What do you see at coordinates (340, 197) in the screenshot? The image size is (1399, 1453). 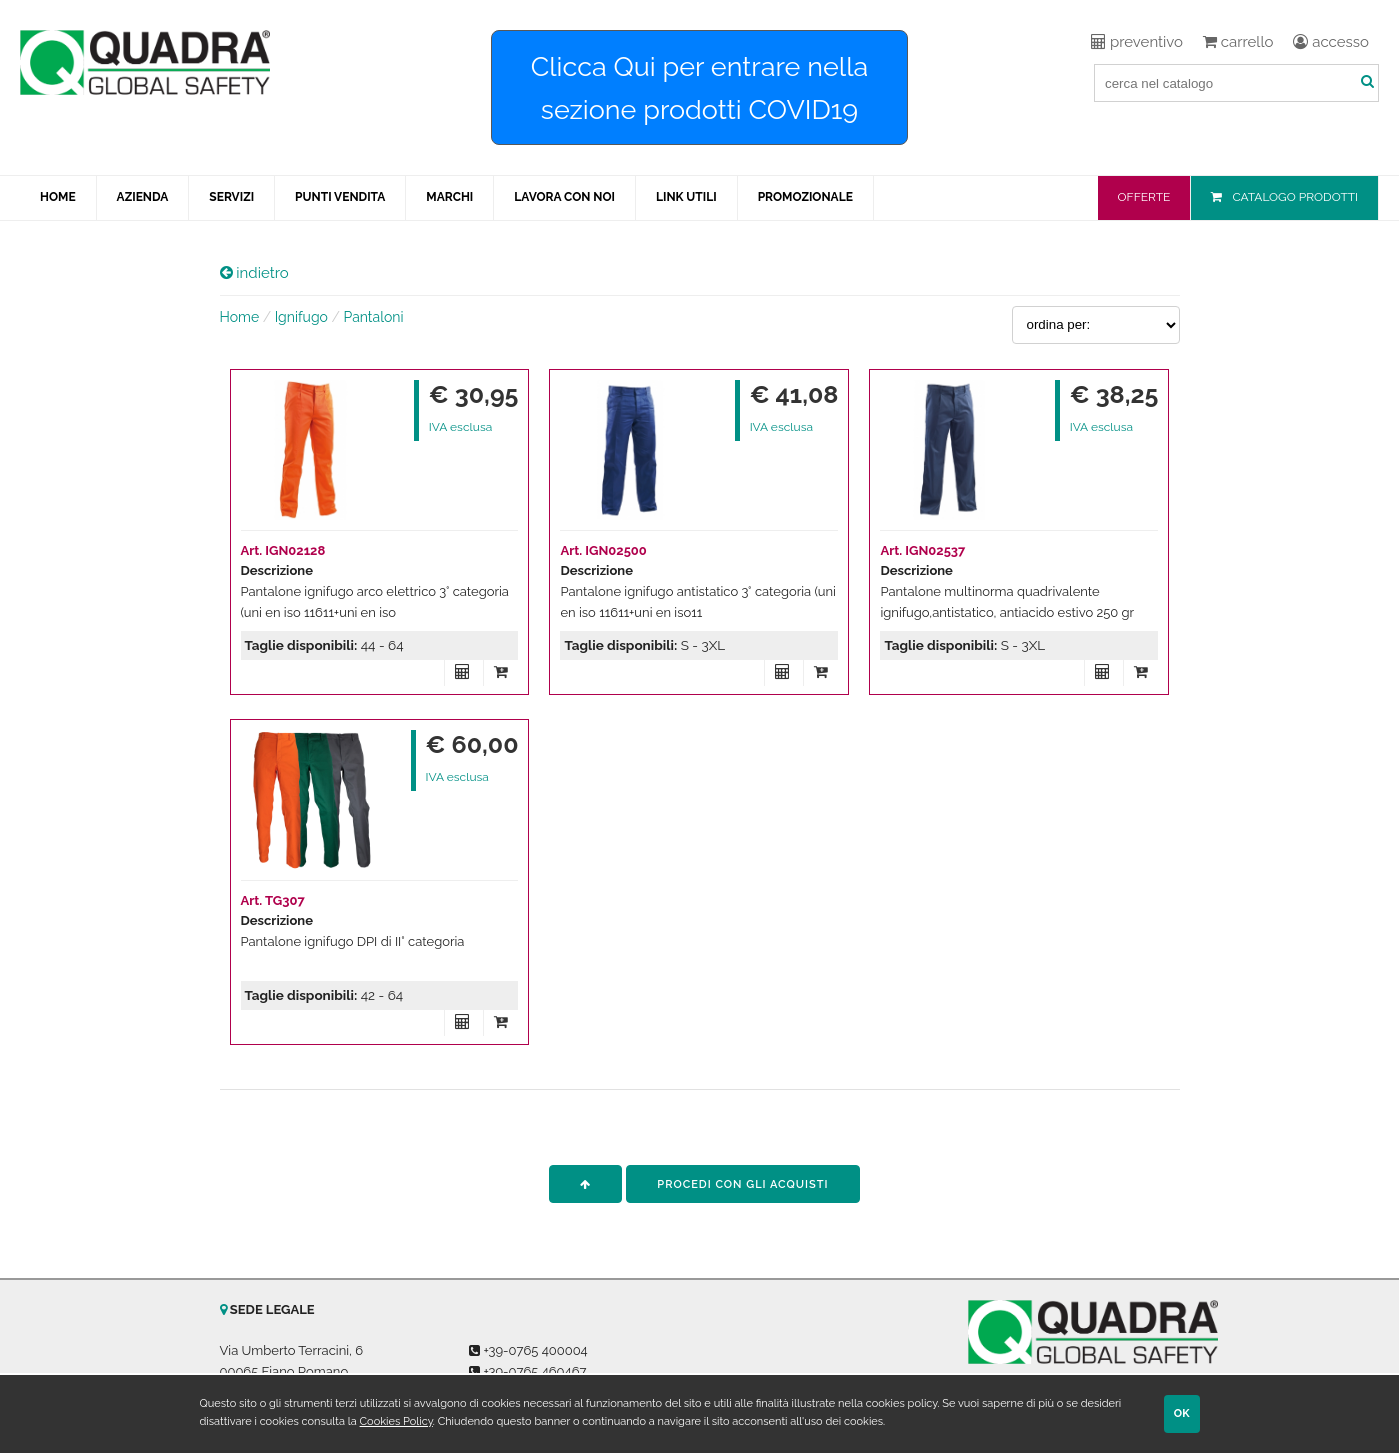 I see `PUNTI VENDITA` at bounding box center [340, 197].